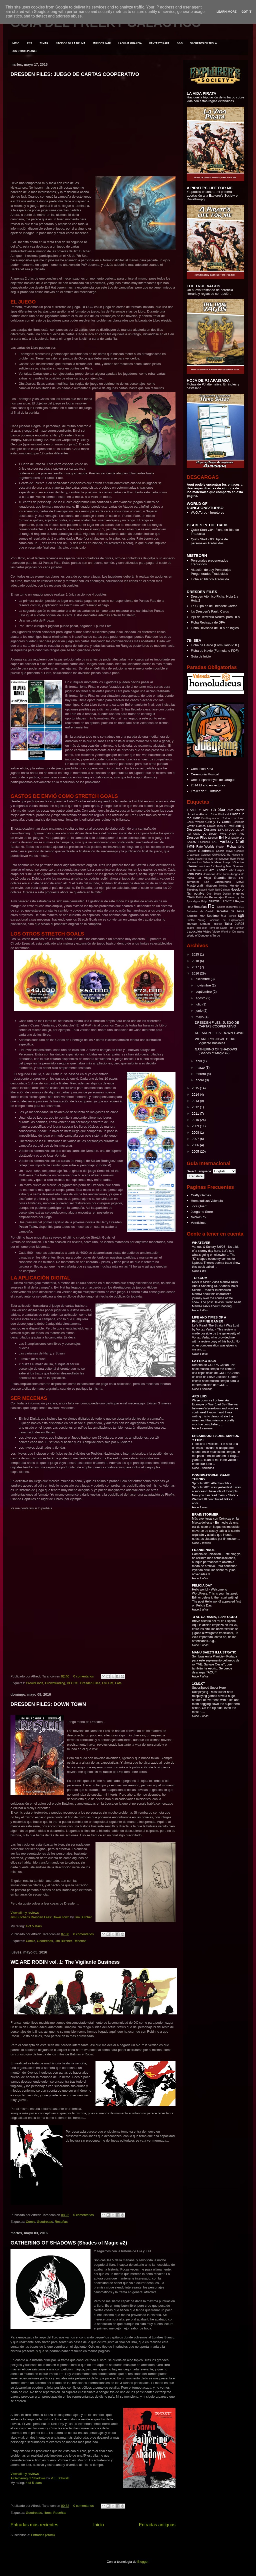 Image resolution: width=256 pixels, height=2576 pixels. I want to click on septiembre, so click(204, 991).